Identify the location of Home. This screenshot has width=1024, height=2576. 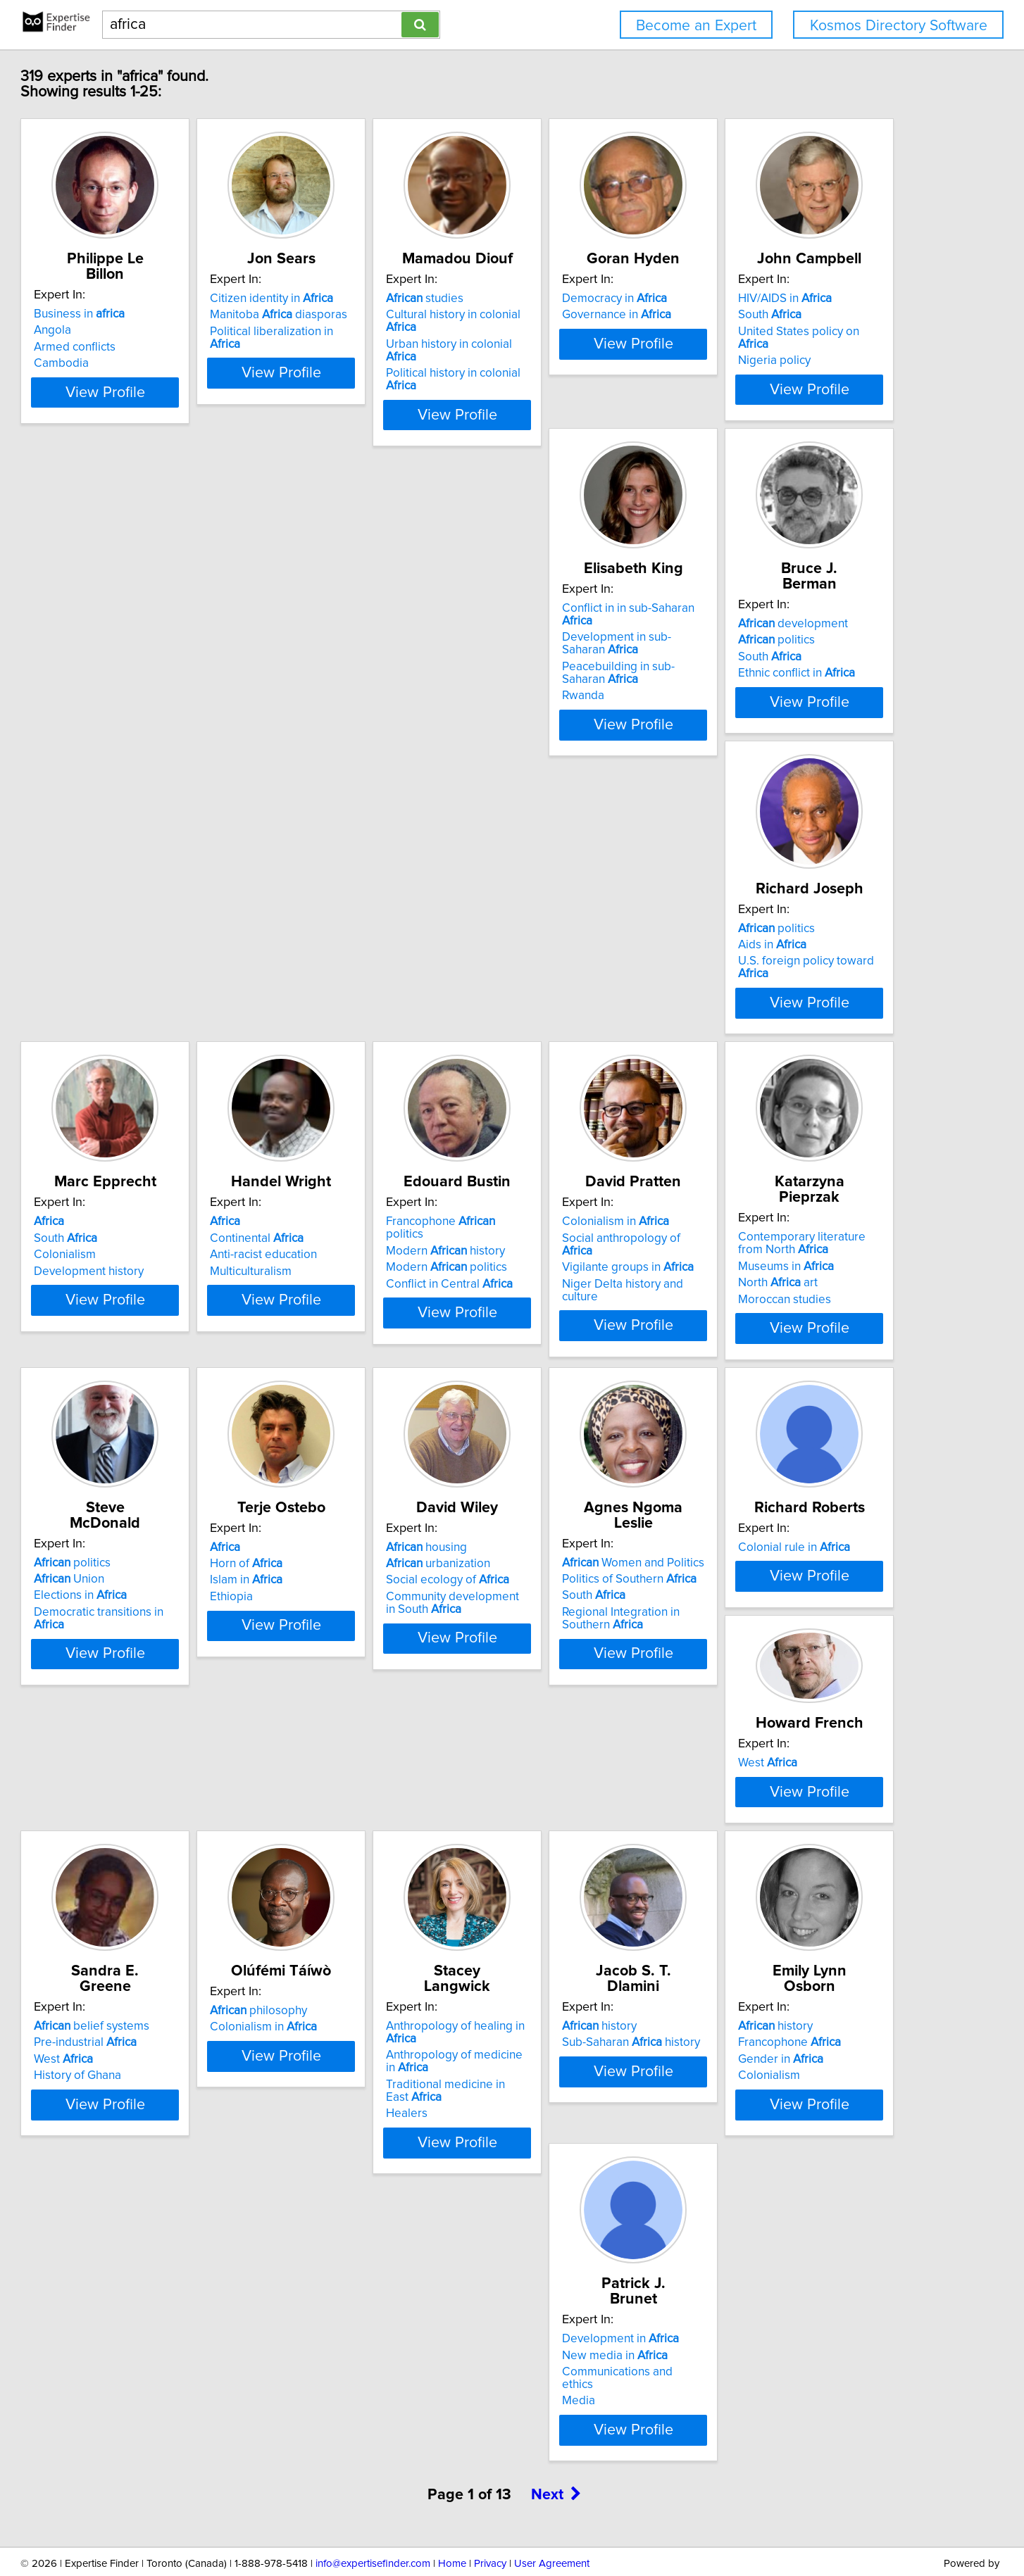
(452, 2525).